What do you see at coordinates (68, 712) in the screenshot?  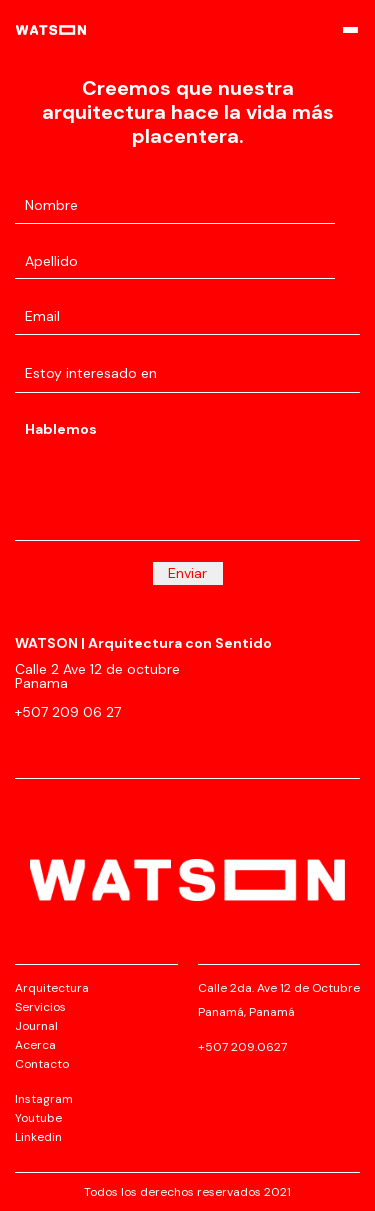 I see `+507 209 06 27` at bounding box center [68, 712].